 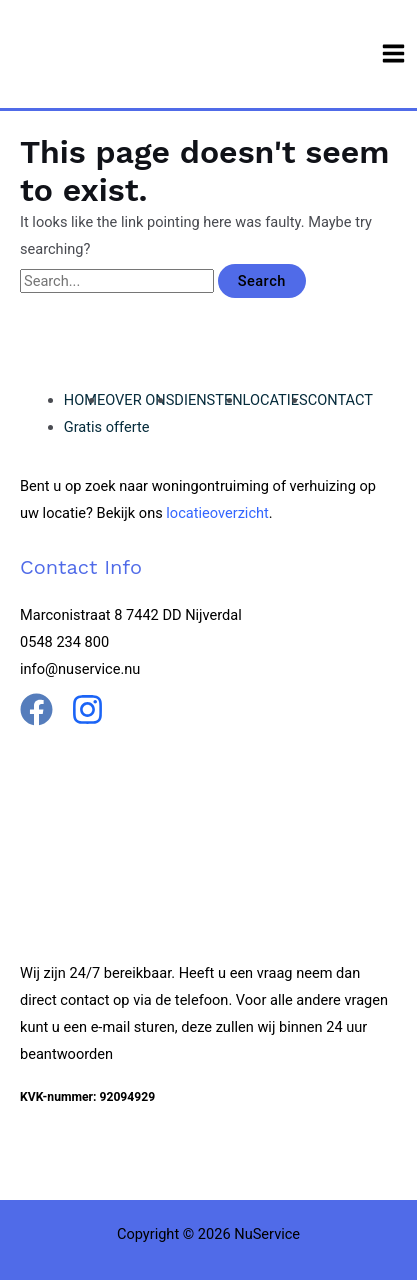 I want to click on [Instgram], so click(x=87, y=709).